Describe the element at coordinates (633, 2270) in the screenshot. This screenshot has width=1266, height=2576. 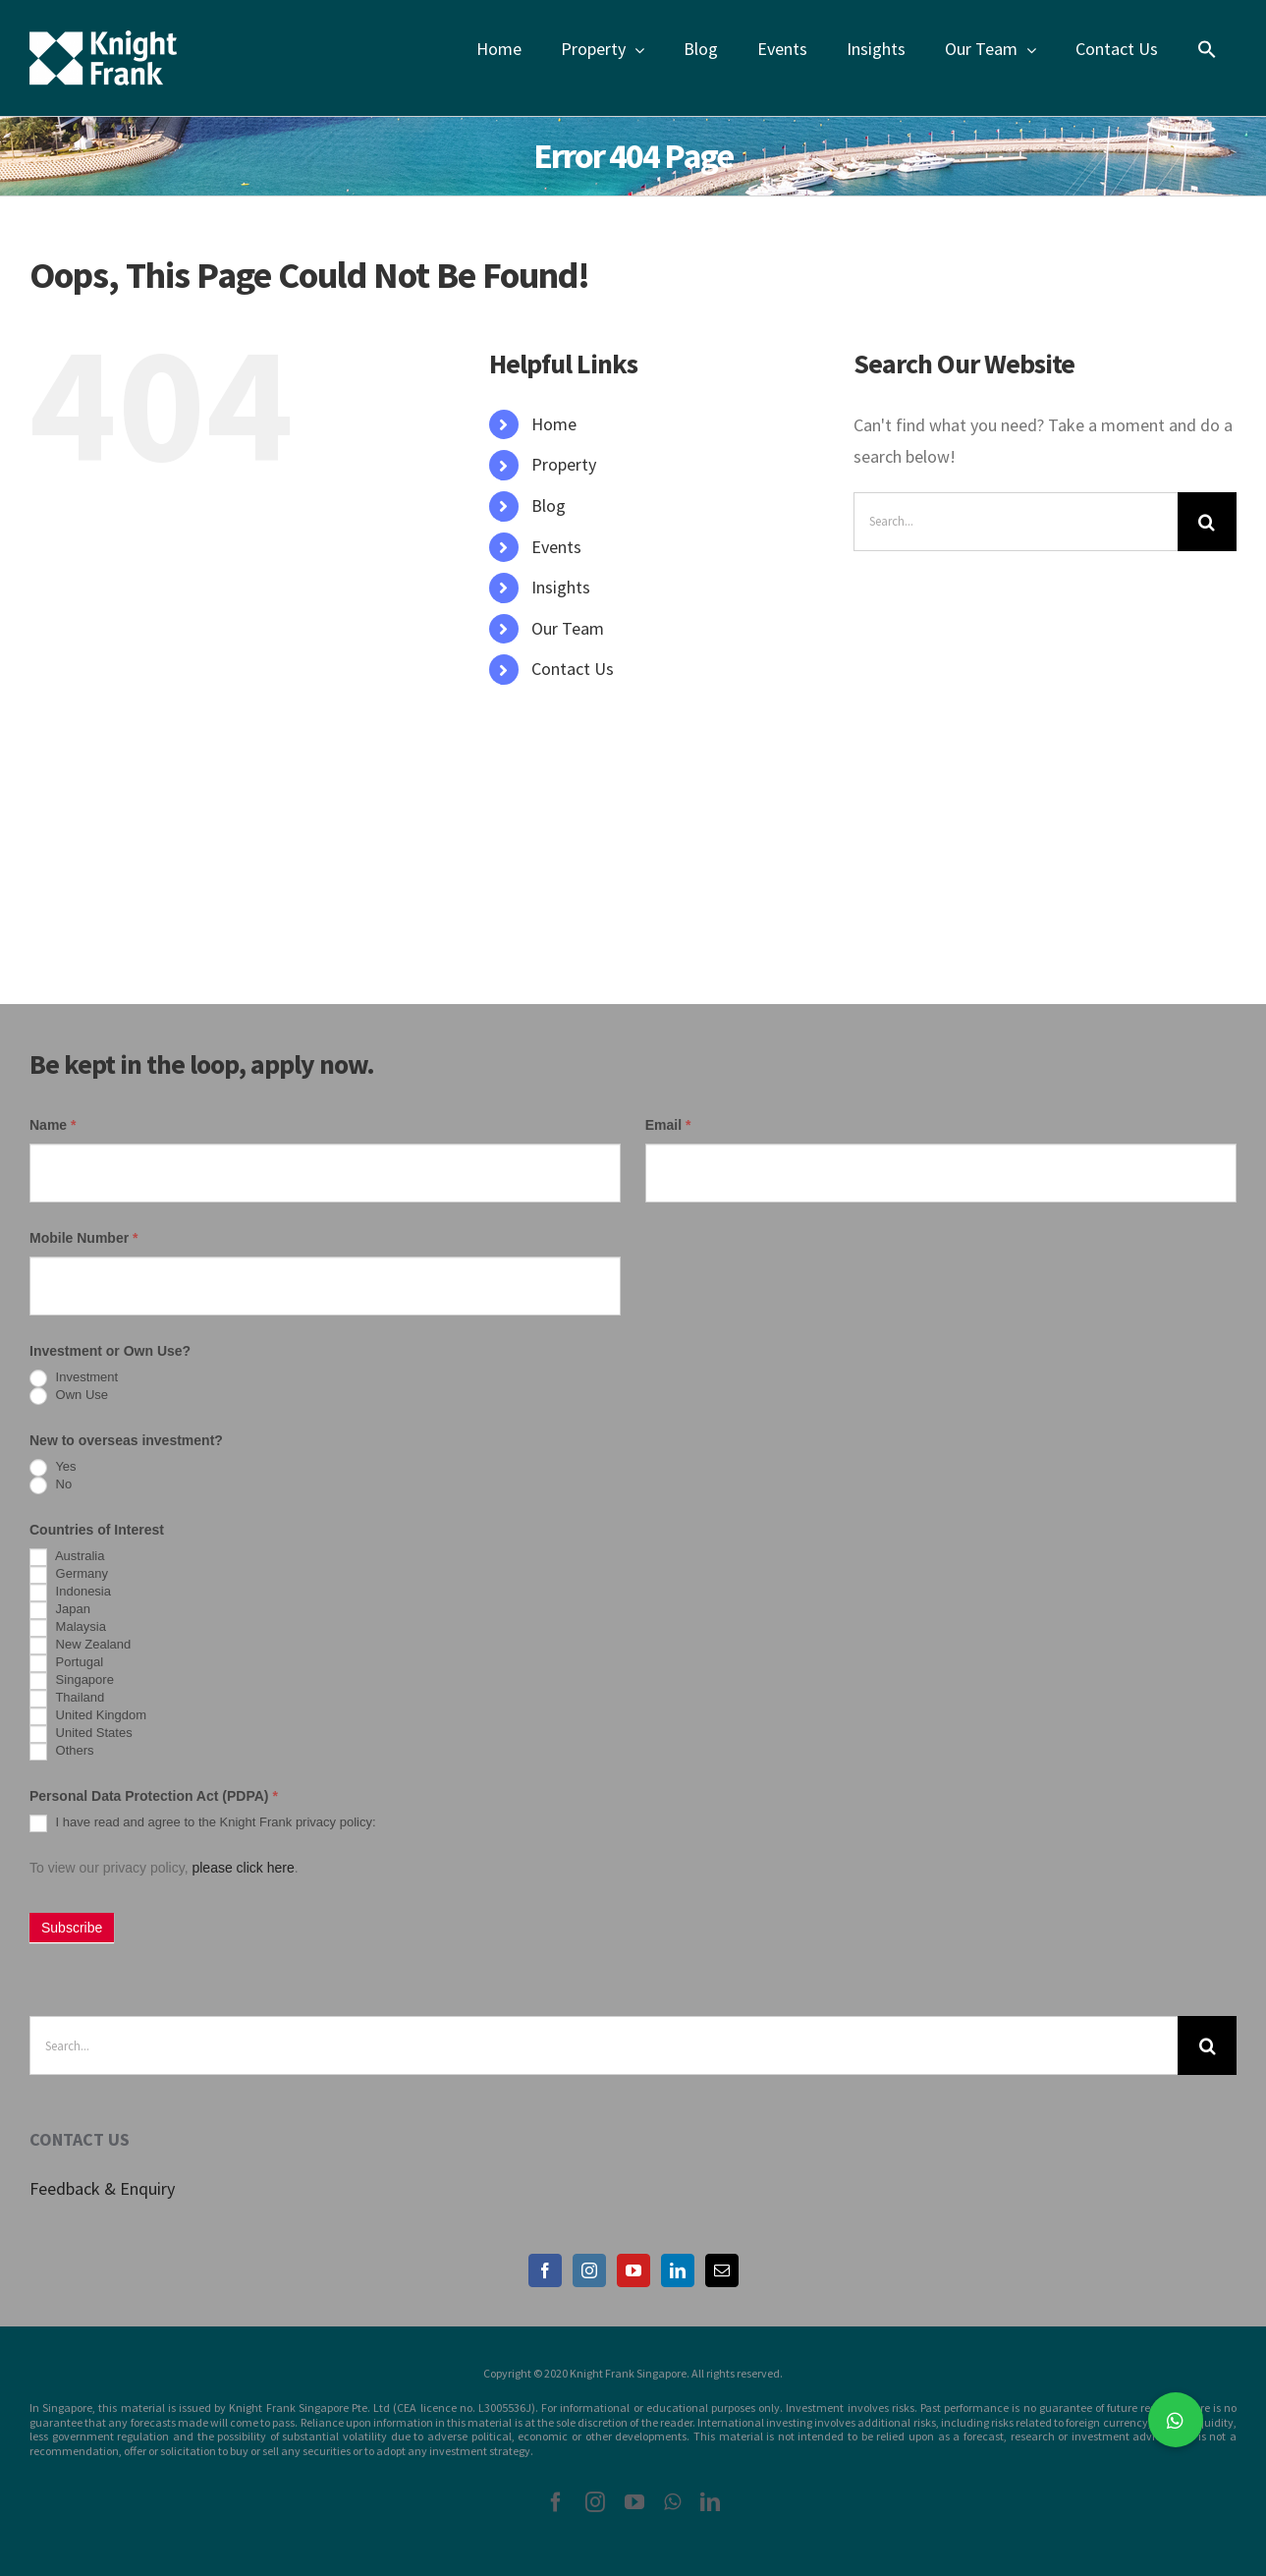
I see `[YouTube]` at that location.